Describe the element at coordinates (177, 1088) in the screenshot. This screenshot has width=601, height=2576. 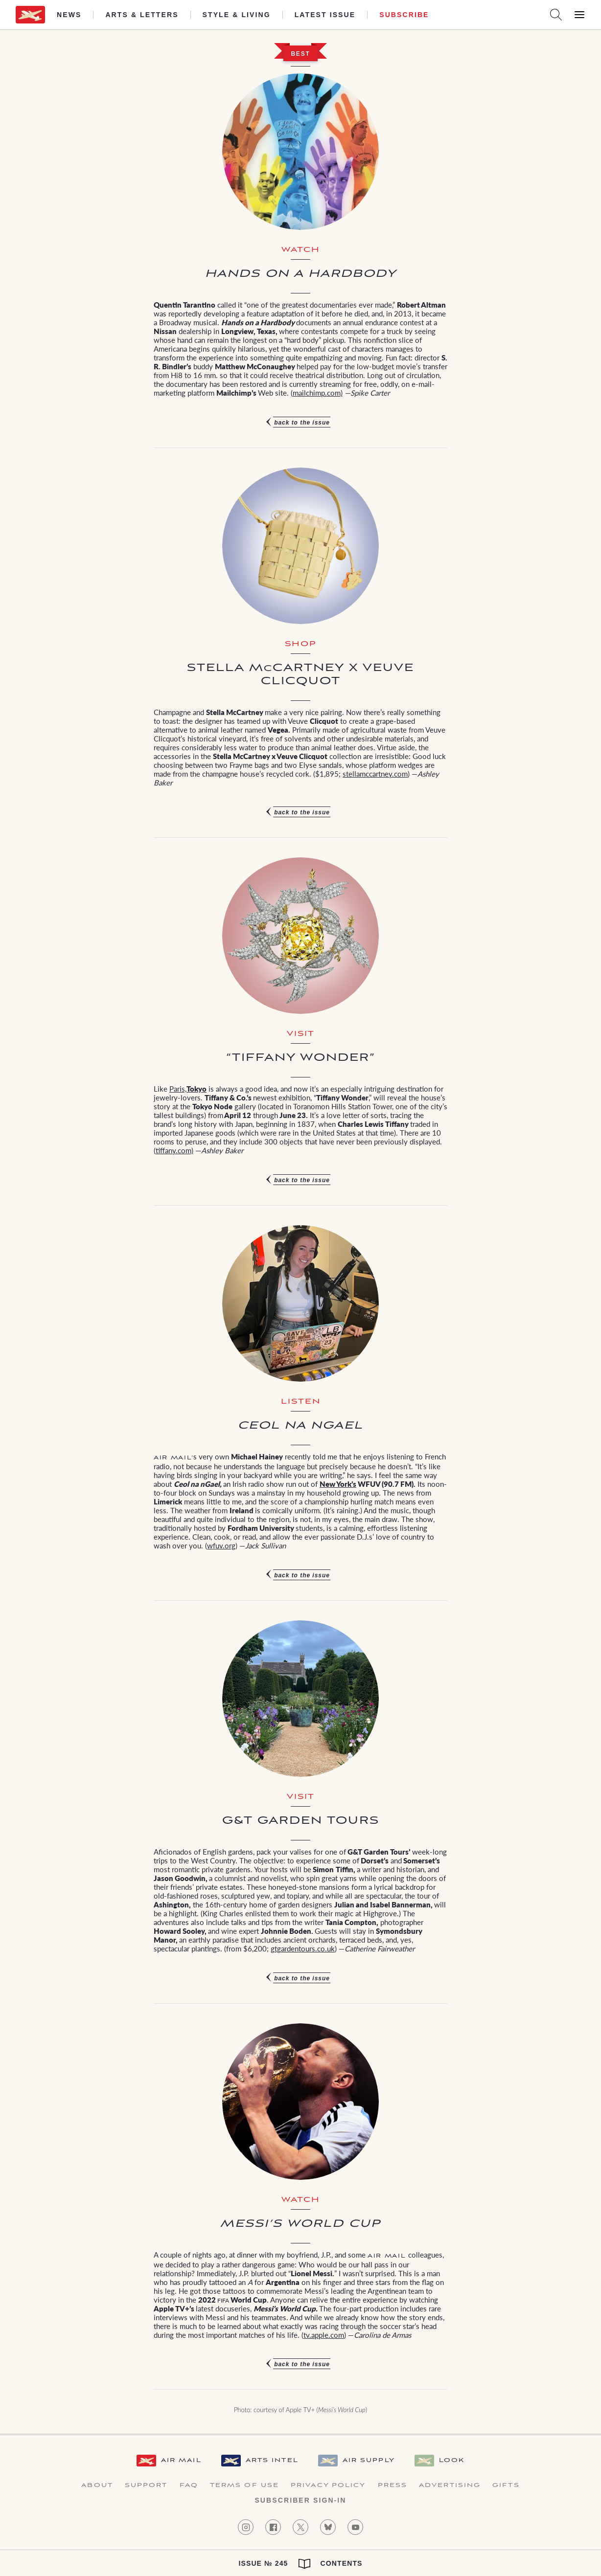
I see `Paris,` at that location.